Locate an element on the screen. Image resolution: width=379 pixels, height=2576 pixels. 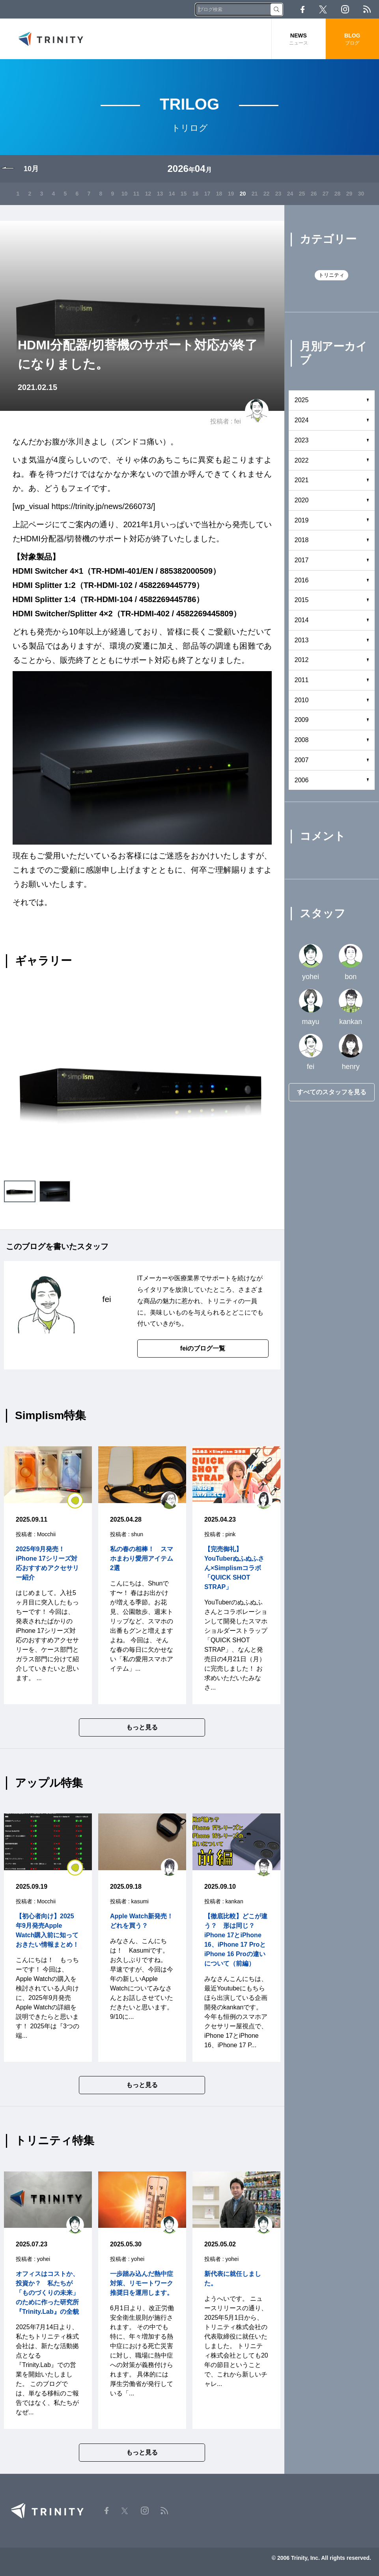
2013 is located at coordinates (302, 640).